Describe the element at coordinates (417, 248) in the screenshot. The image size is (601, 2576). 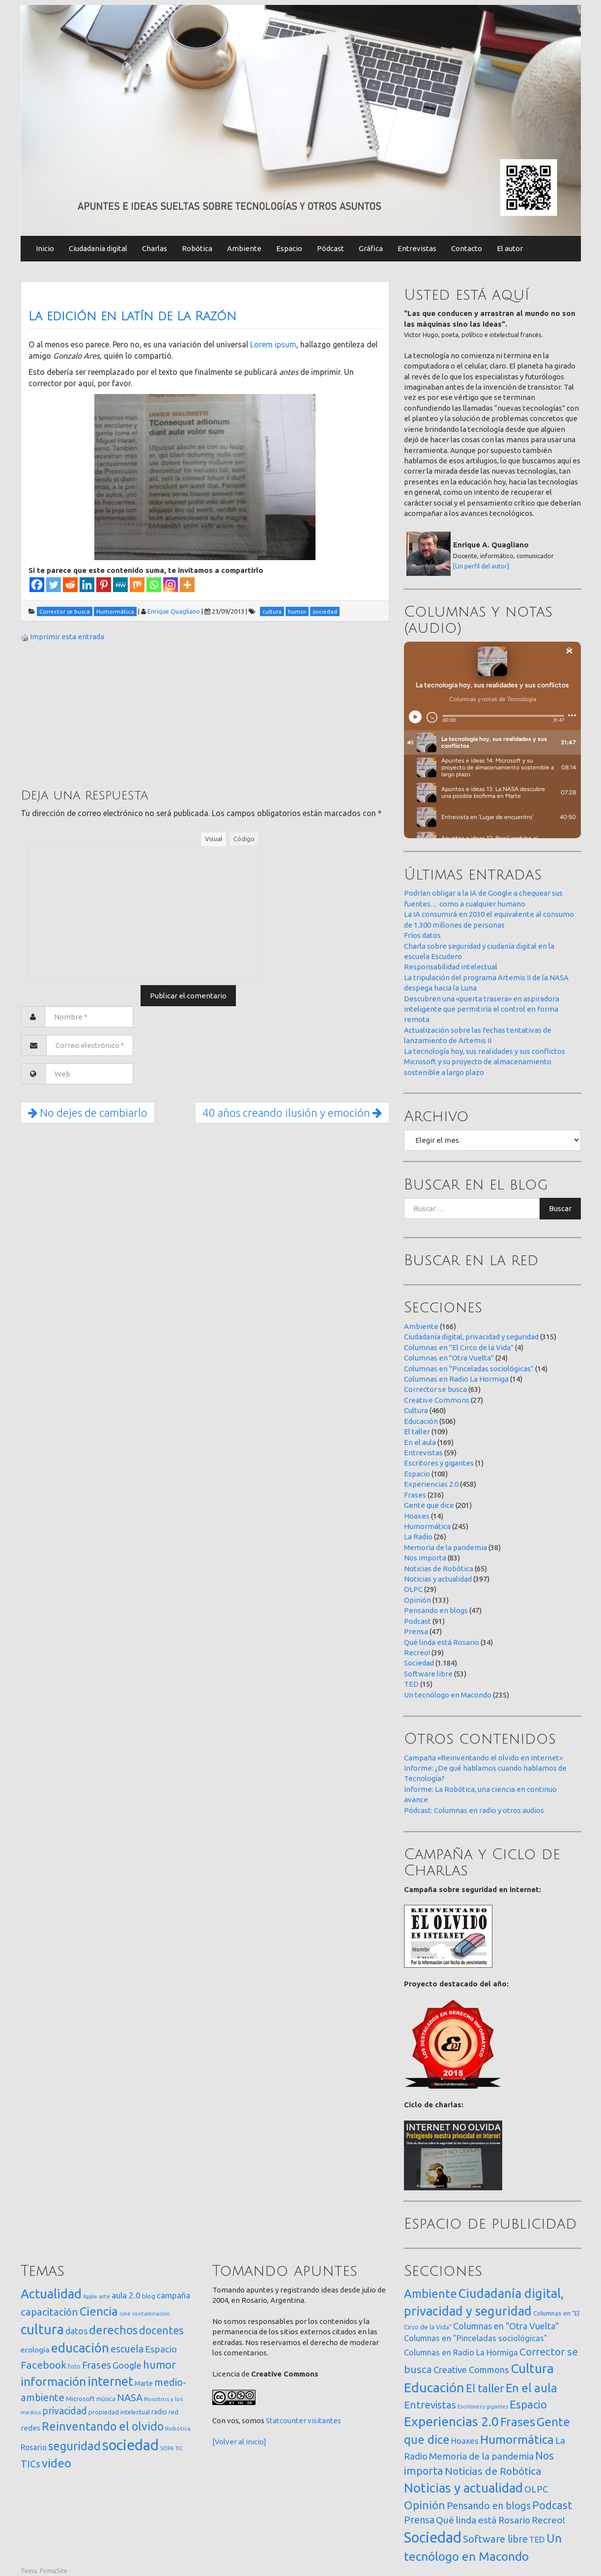
I see `Entrevistas` at that location.